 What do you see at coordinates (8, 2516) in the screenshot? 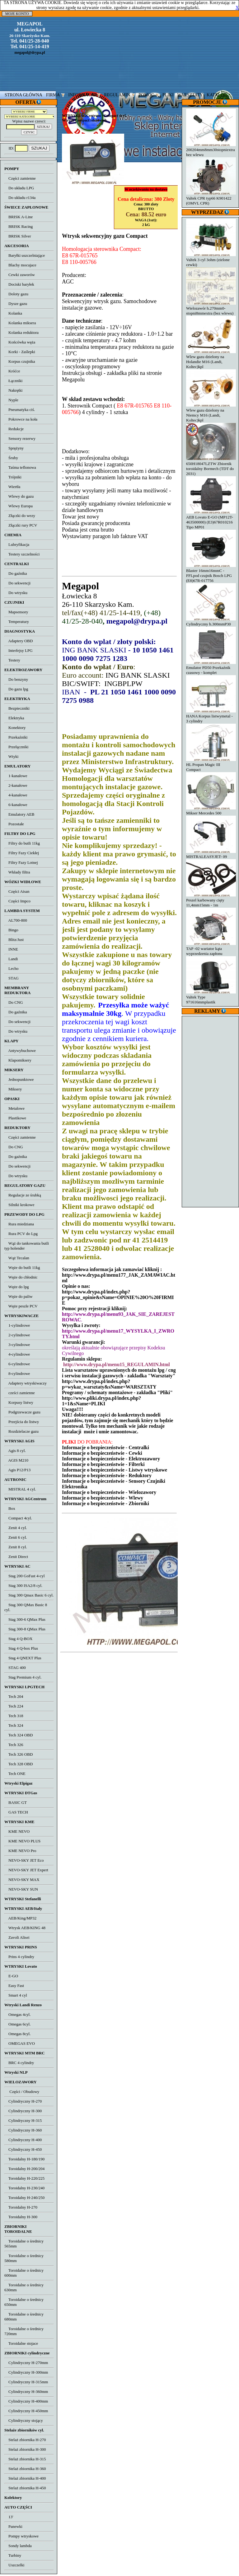
I see `13'` at bounding box center [8, 2516].